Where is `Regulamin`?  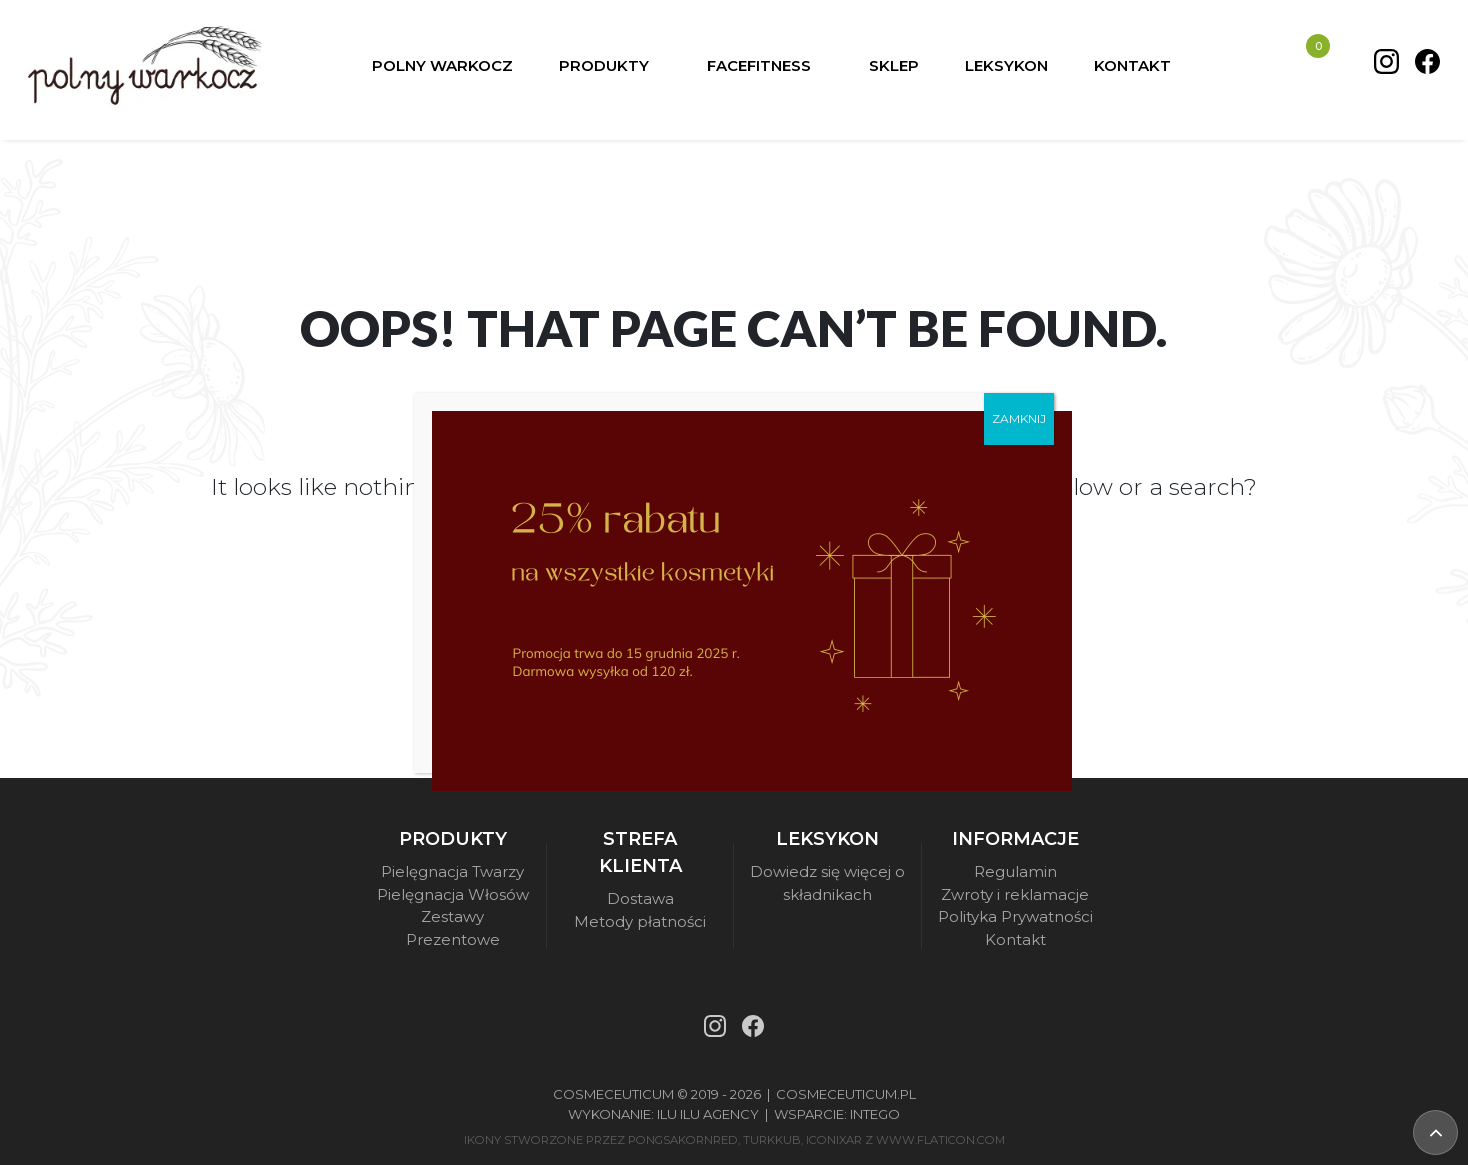 Regulamin is located at coordinates (1015, 871).